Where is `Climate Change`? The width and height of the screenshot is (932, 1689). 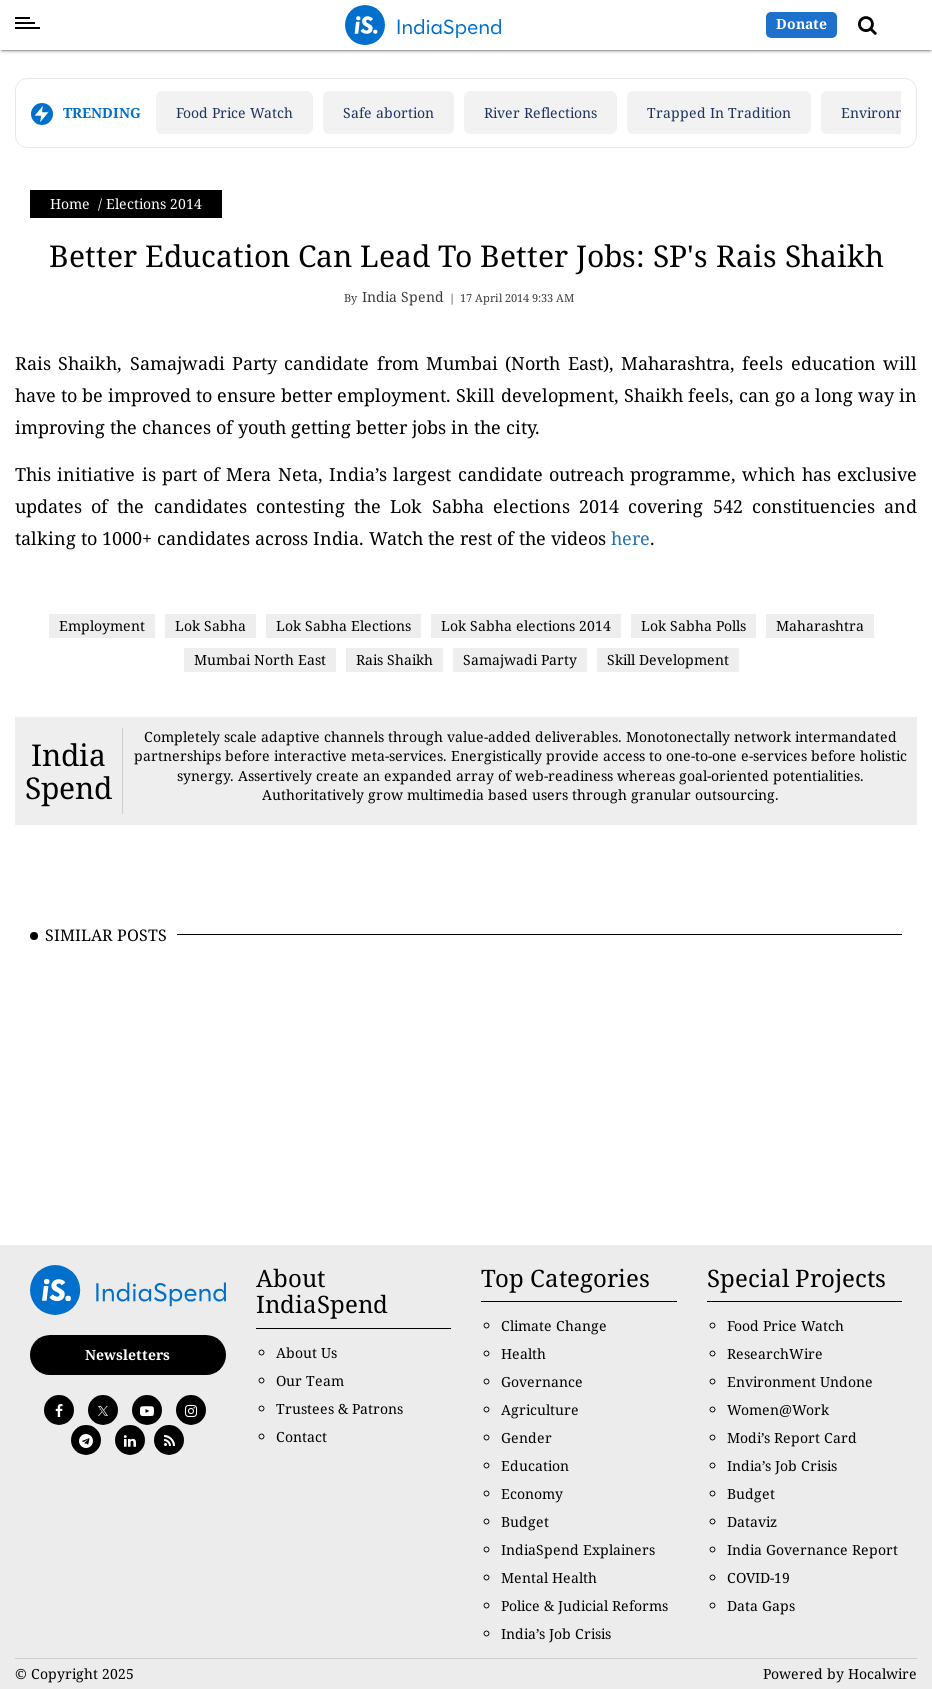 Climate Change is located at coordinates (554, 1325).